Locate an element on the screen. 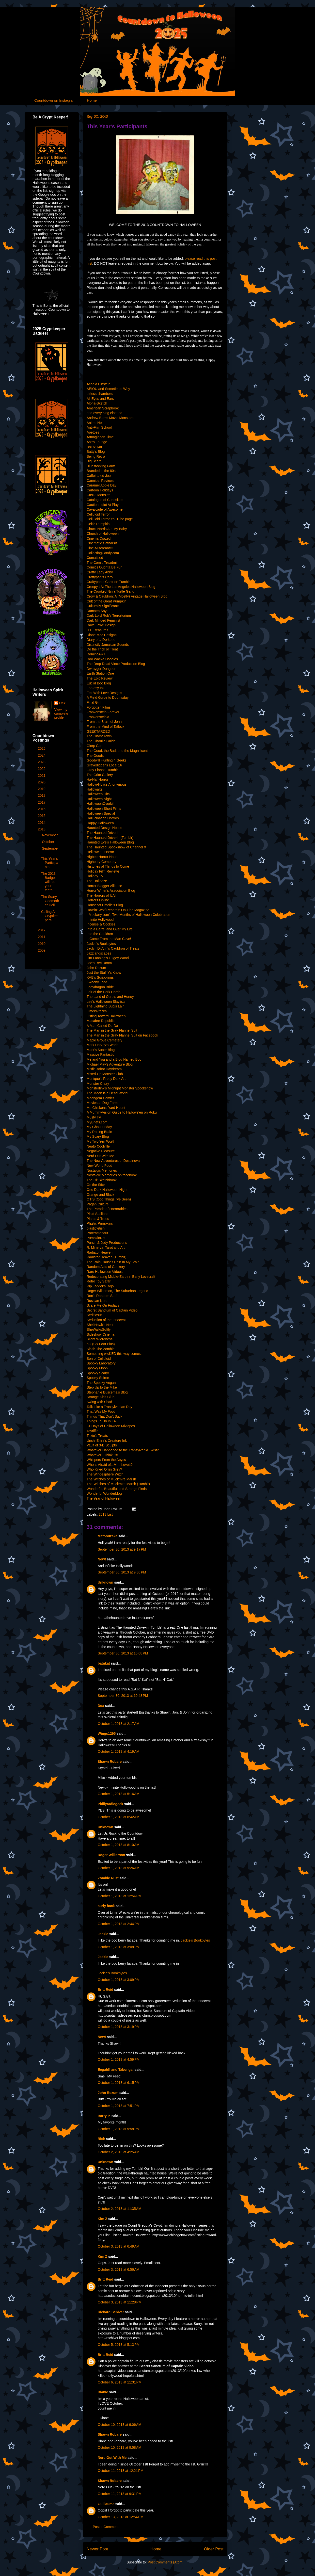 The height and width of the screenshot is (2576, 315). Redecorating Middle-Earth in Early Lovecraft is located at coordinates (121, 1277).